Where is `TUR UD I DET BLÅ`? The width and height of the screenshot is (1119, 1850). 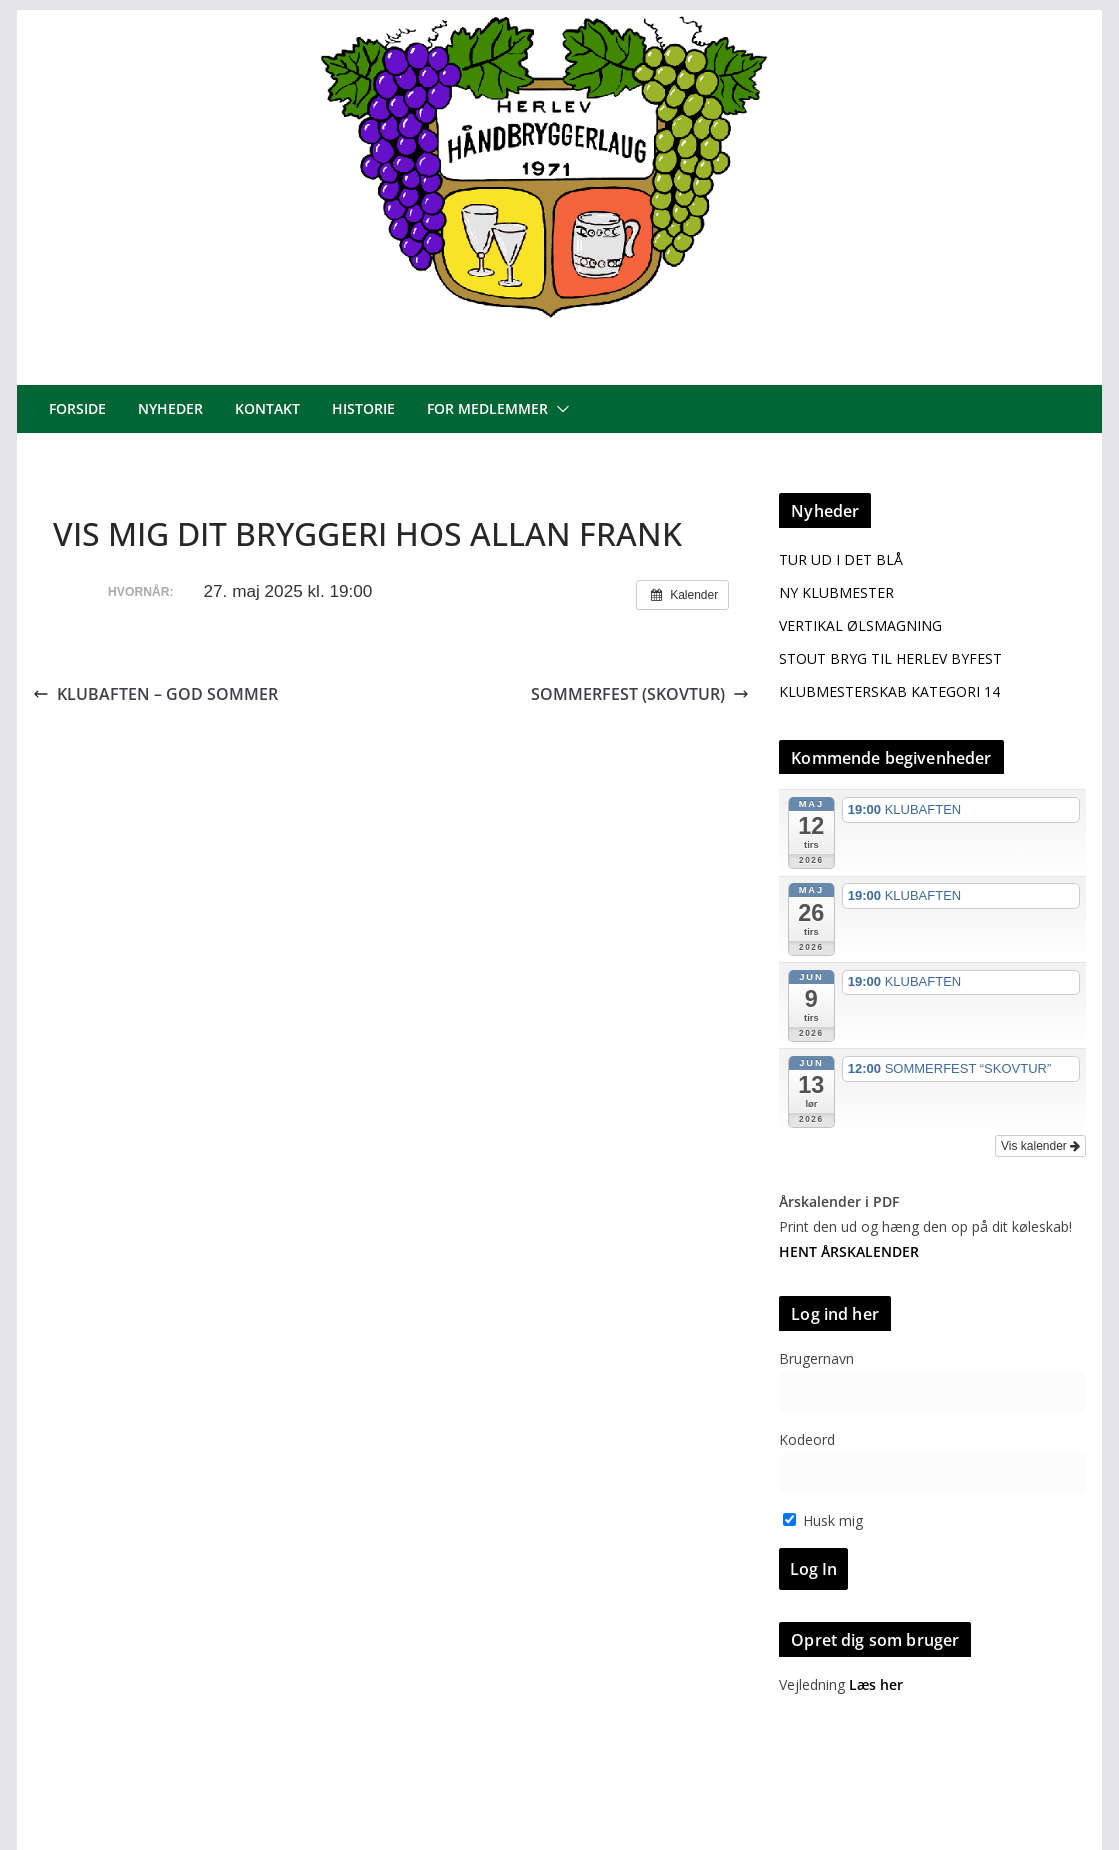 TUR UD I DET BLÅ is located at coordinates (841, 559).